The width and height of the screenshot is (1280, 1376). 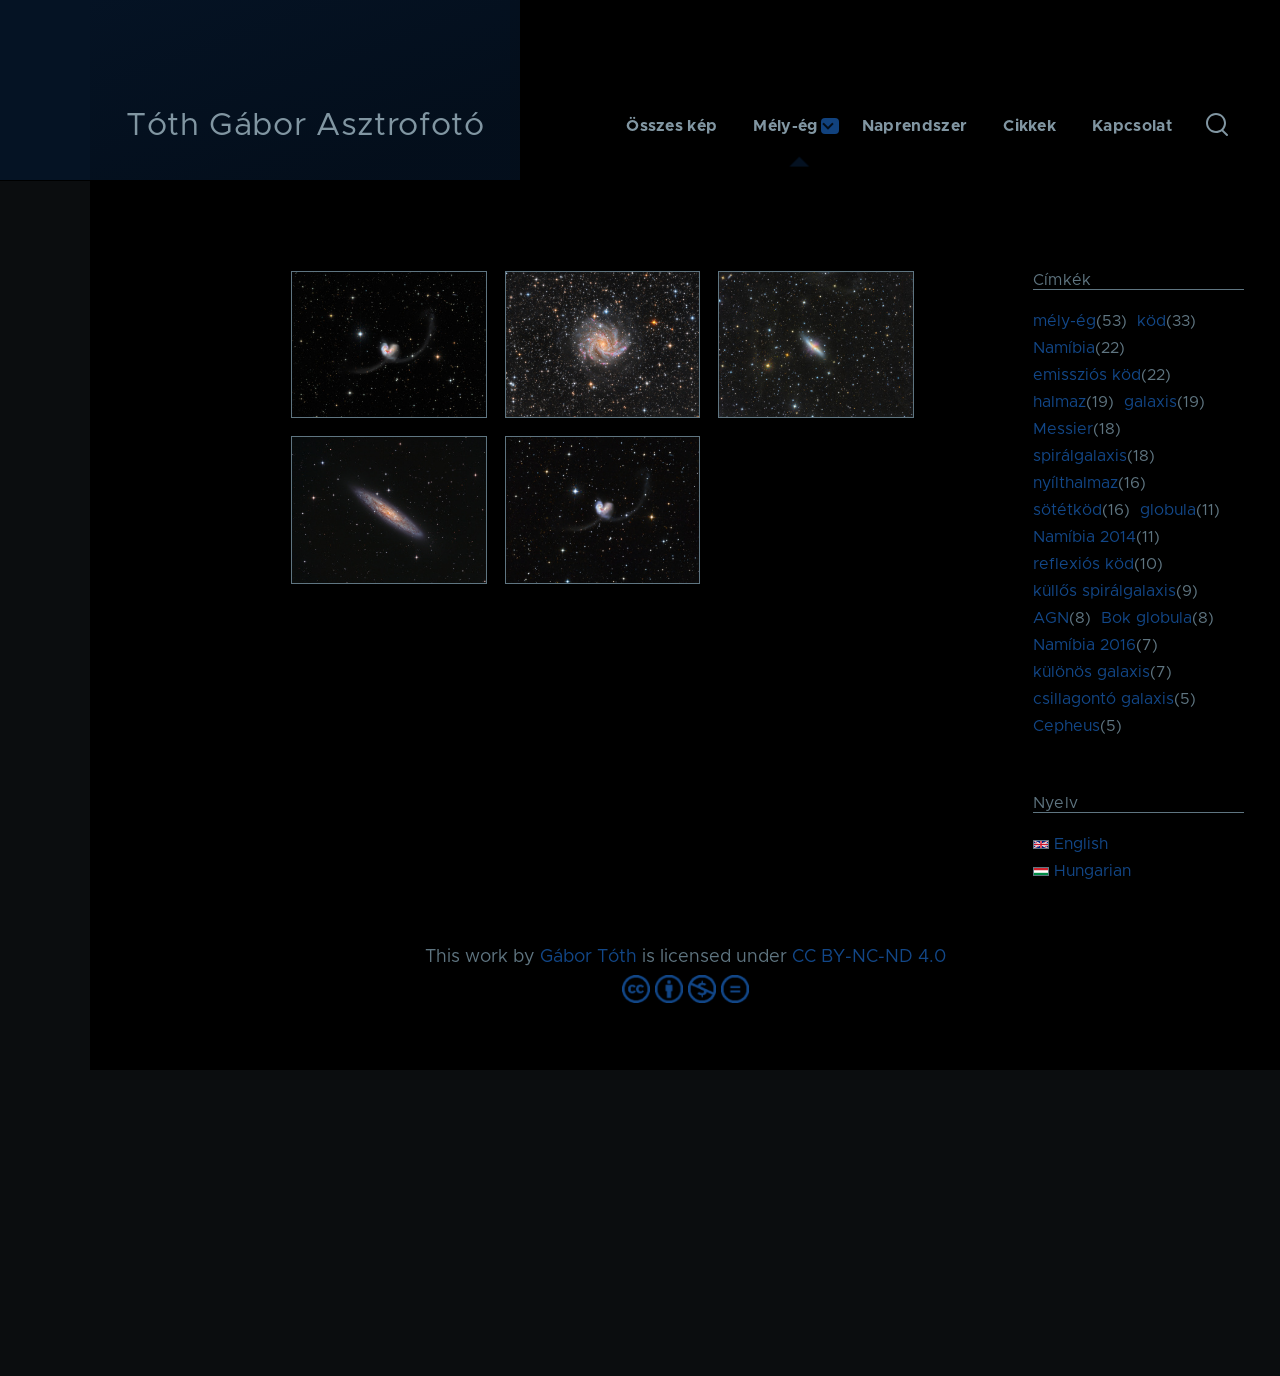 What do you see at coordinates (1091, 672) in the screenshot?
I see `különös galaxis` at bounding box center [1091, 672].